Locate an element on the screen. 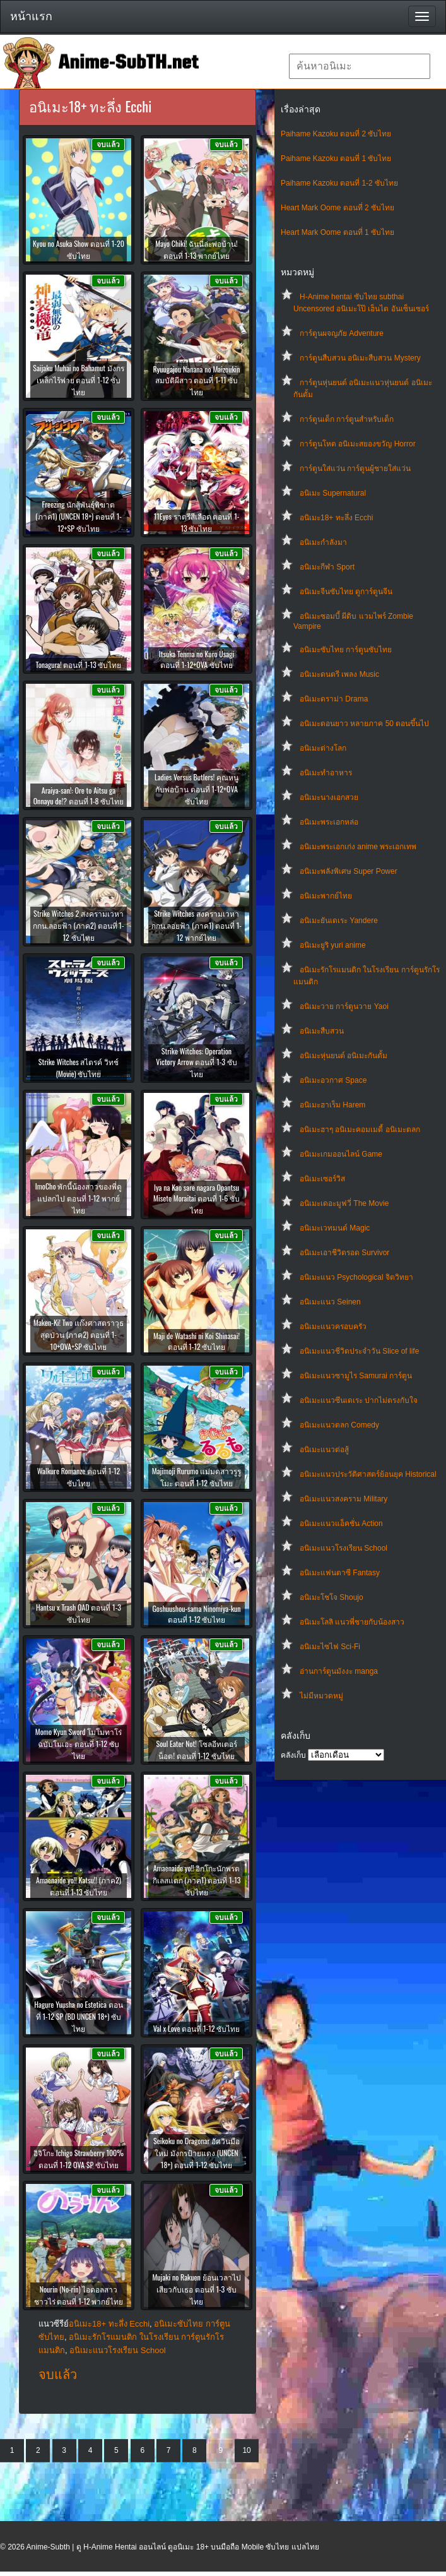 The image size is (446, 2576). อนิเมะโลลิ แนวพี่ชายกับน้องสาว is located at coordinates (352, 1622).